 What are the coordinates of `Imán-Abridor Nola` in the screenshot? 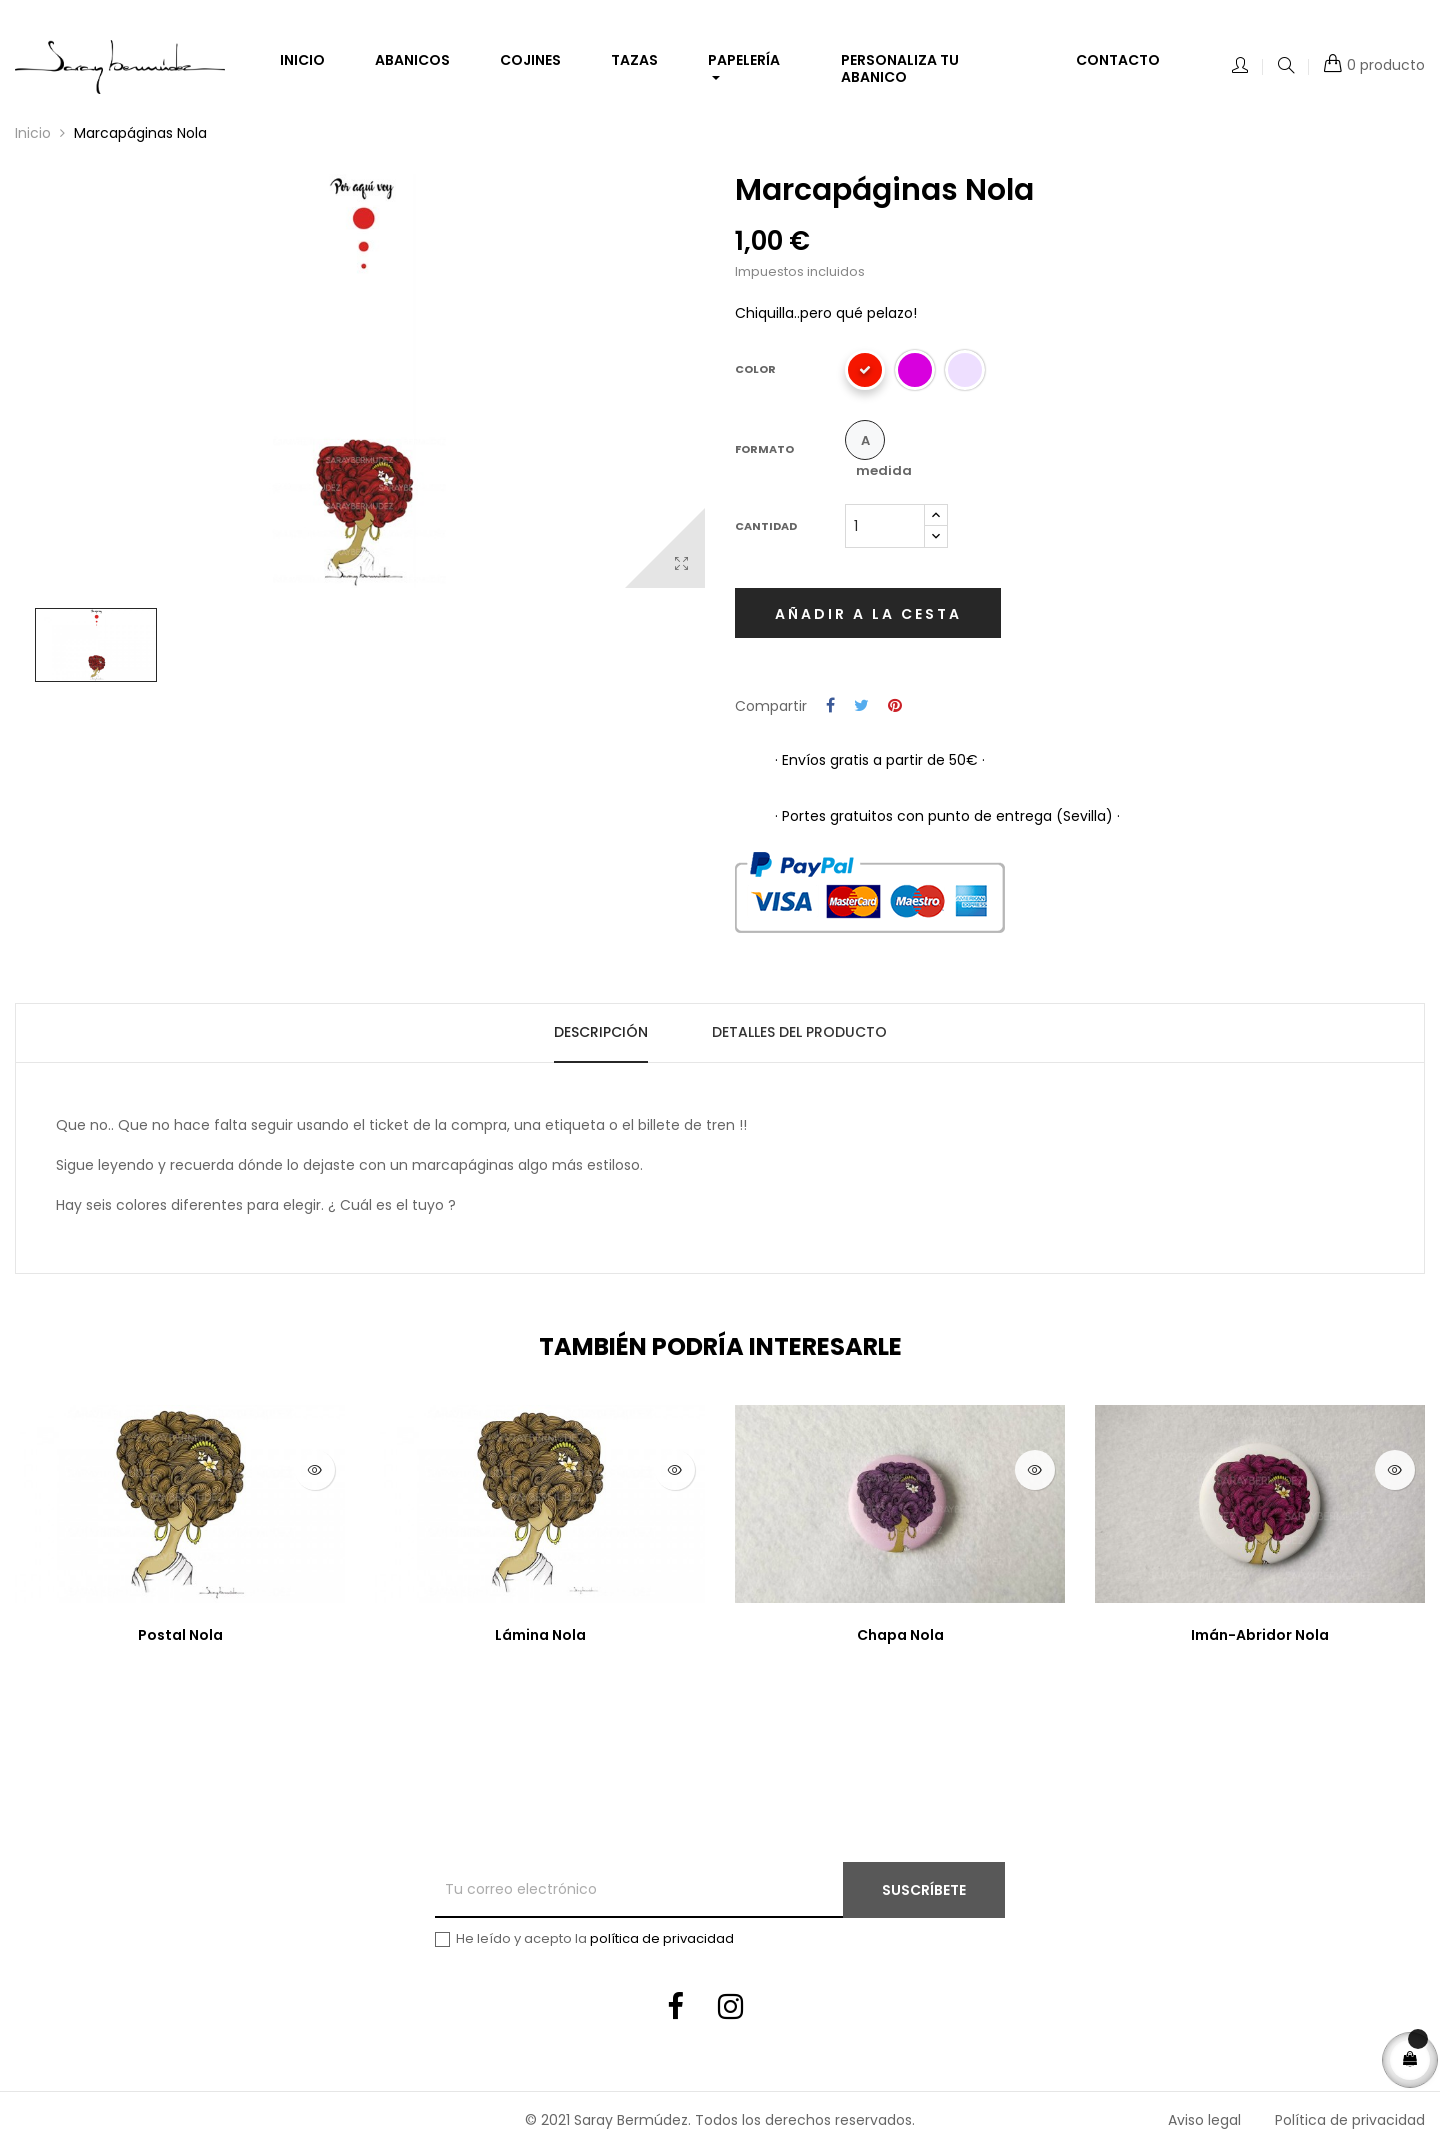 It's located at (1260, 1635).